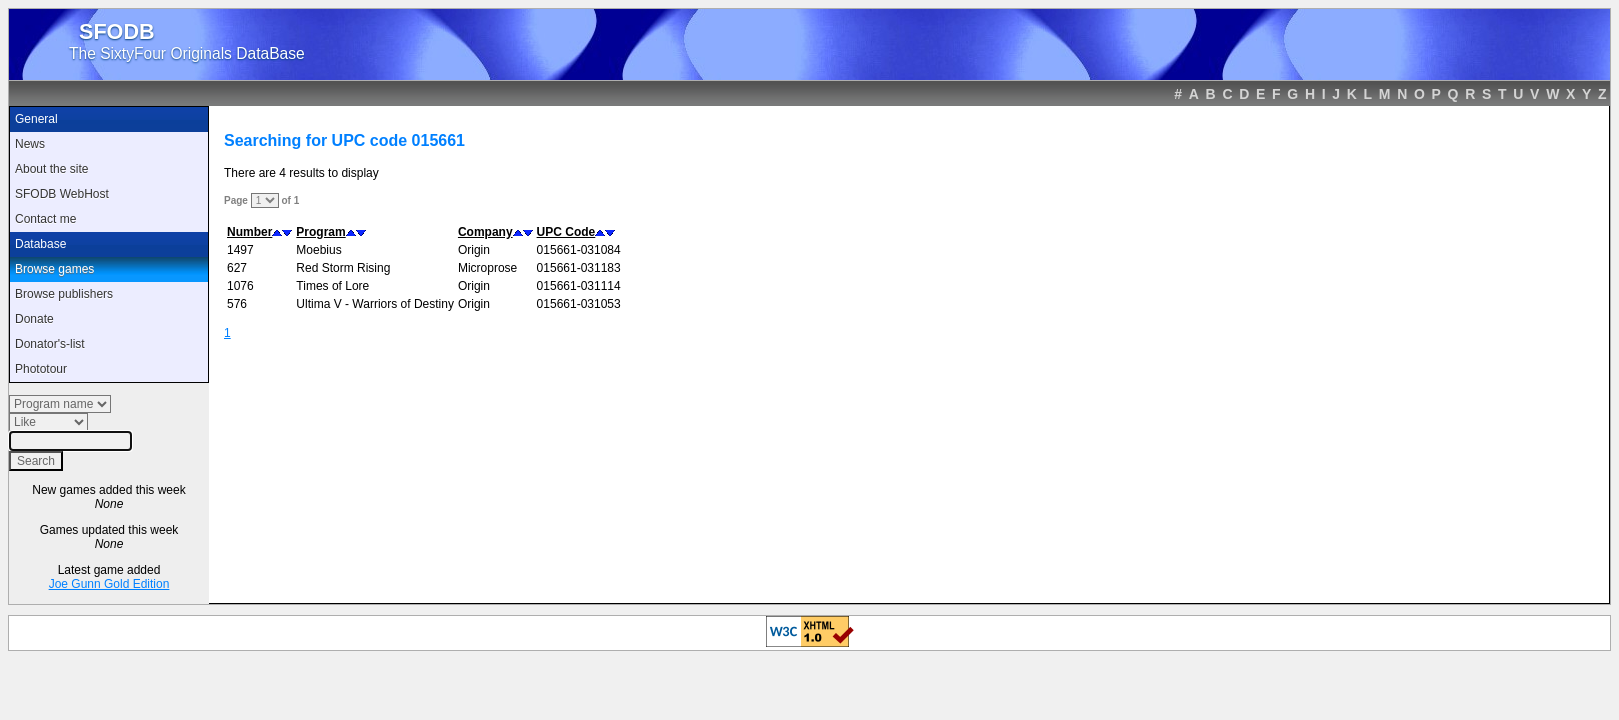 This screenshot has height=720, width=1619. I want to click on 576, so click(237, 304).